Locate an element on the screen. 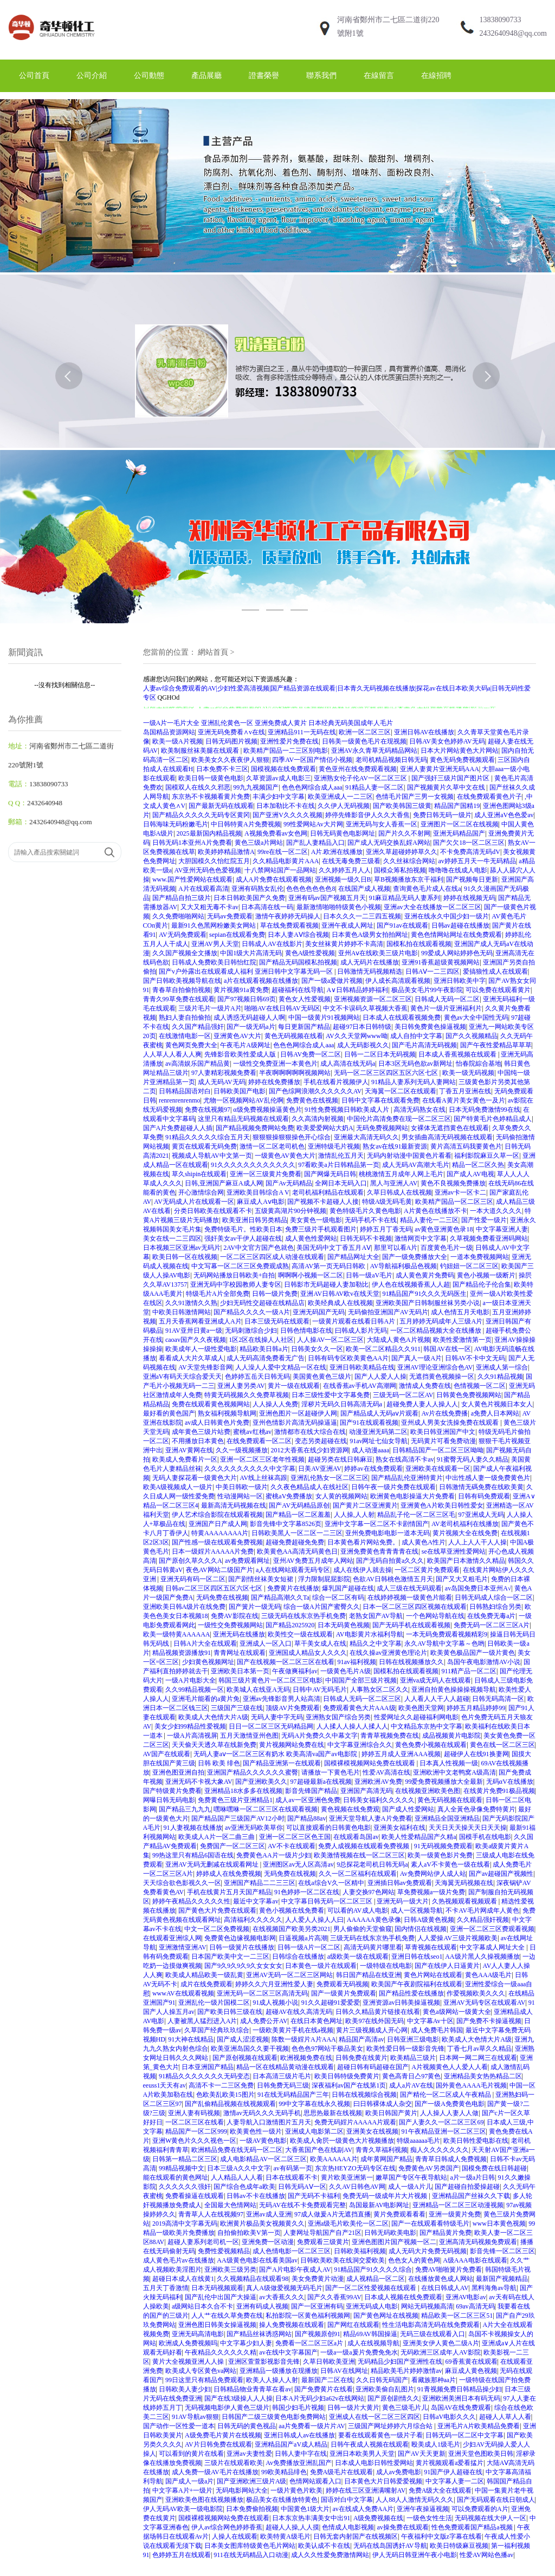 The height and width of the screenshot is (2576, 555). 黄色在线一区二区三区 is located at coordinates (502, 1745).